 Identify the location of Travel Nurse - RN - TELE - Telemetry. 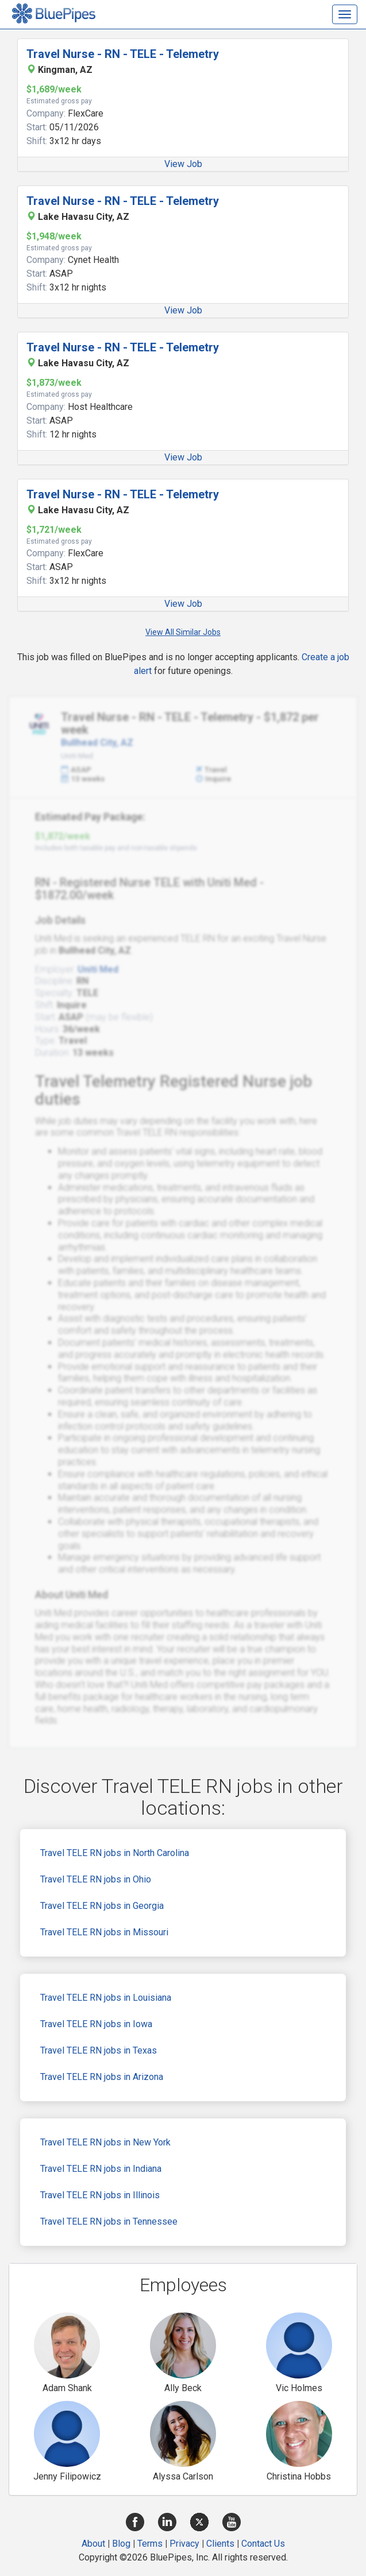
(122, 54).